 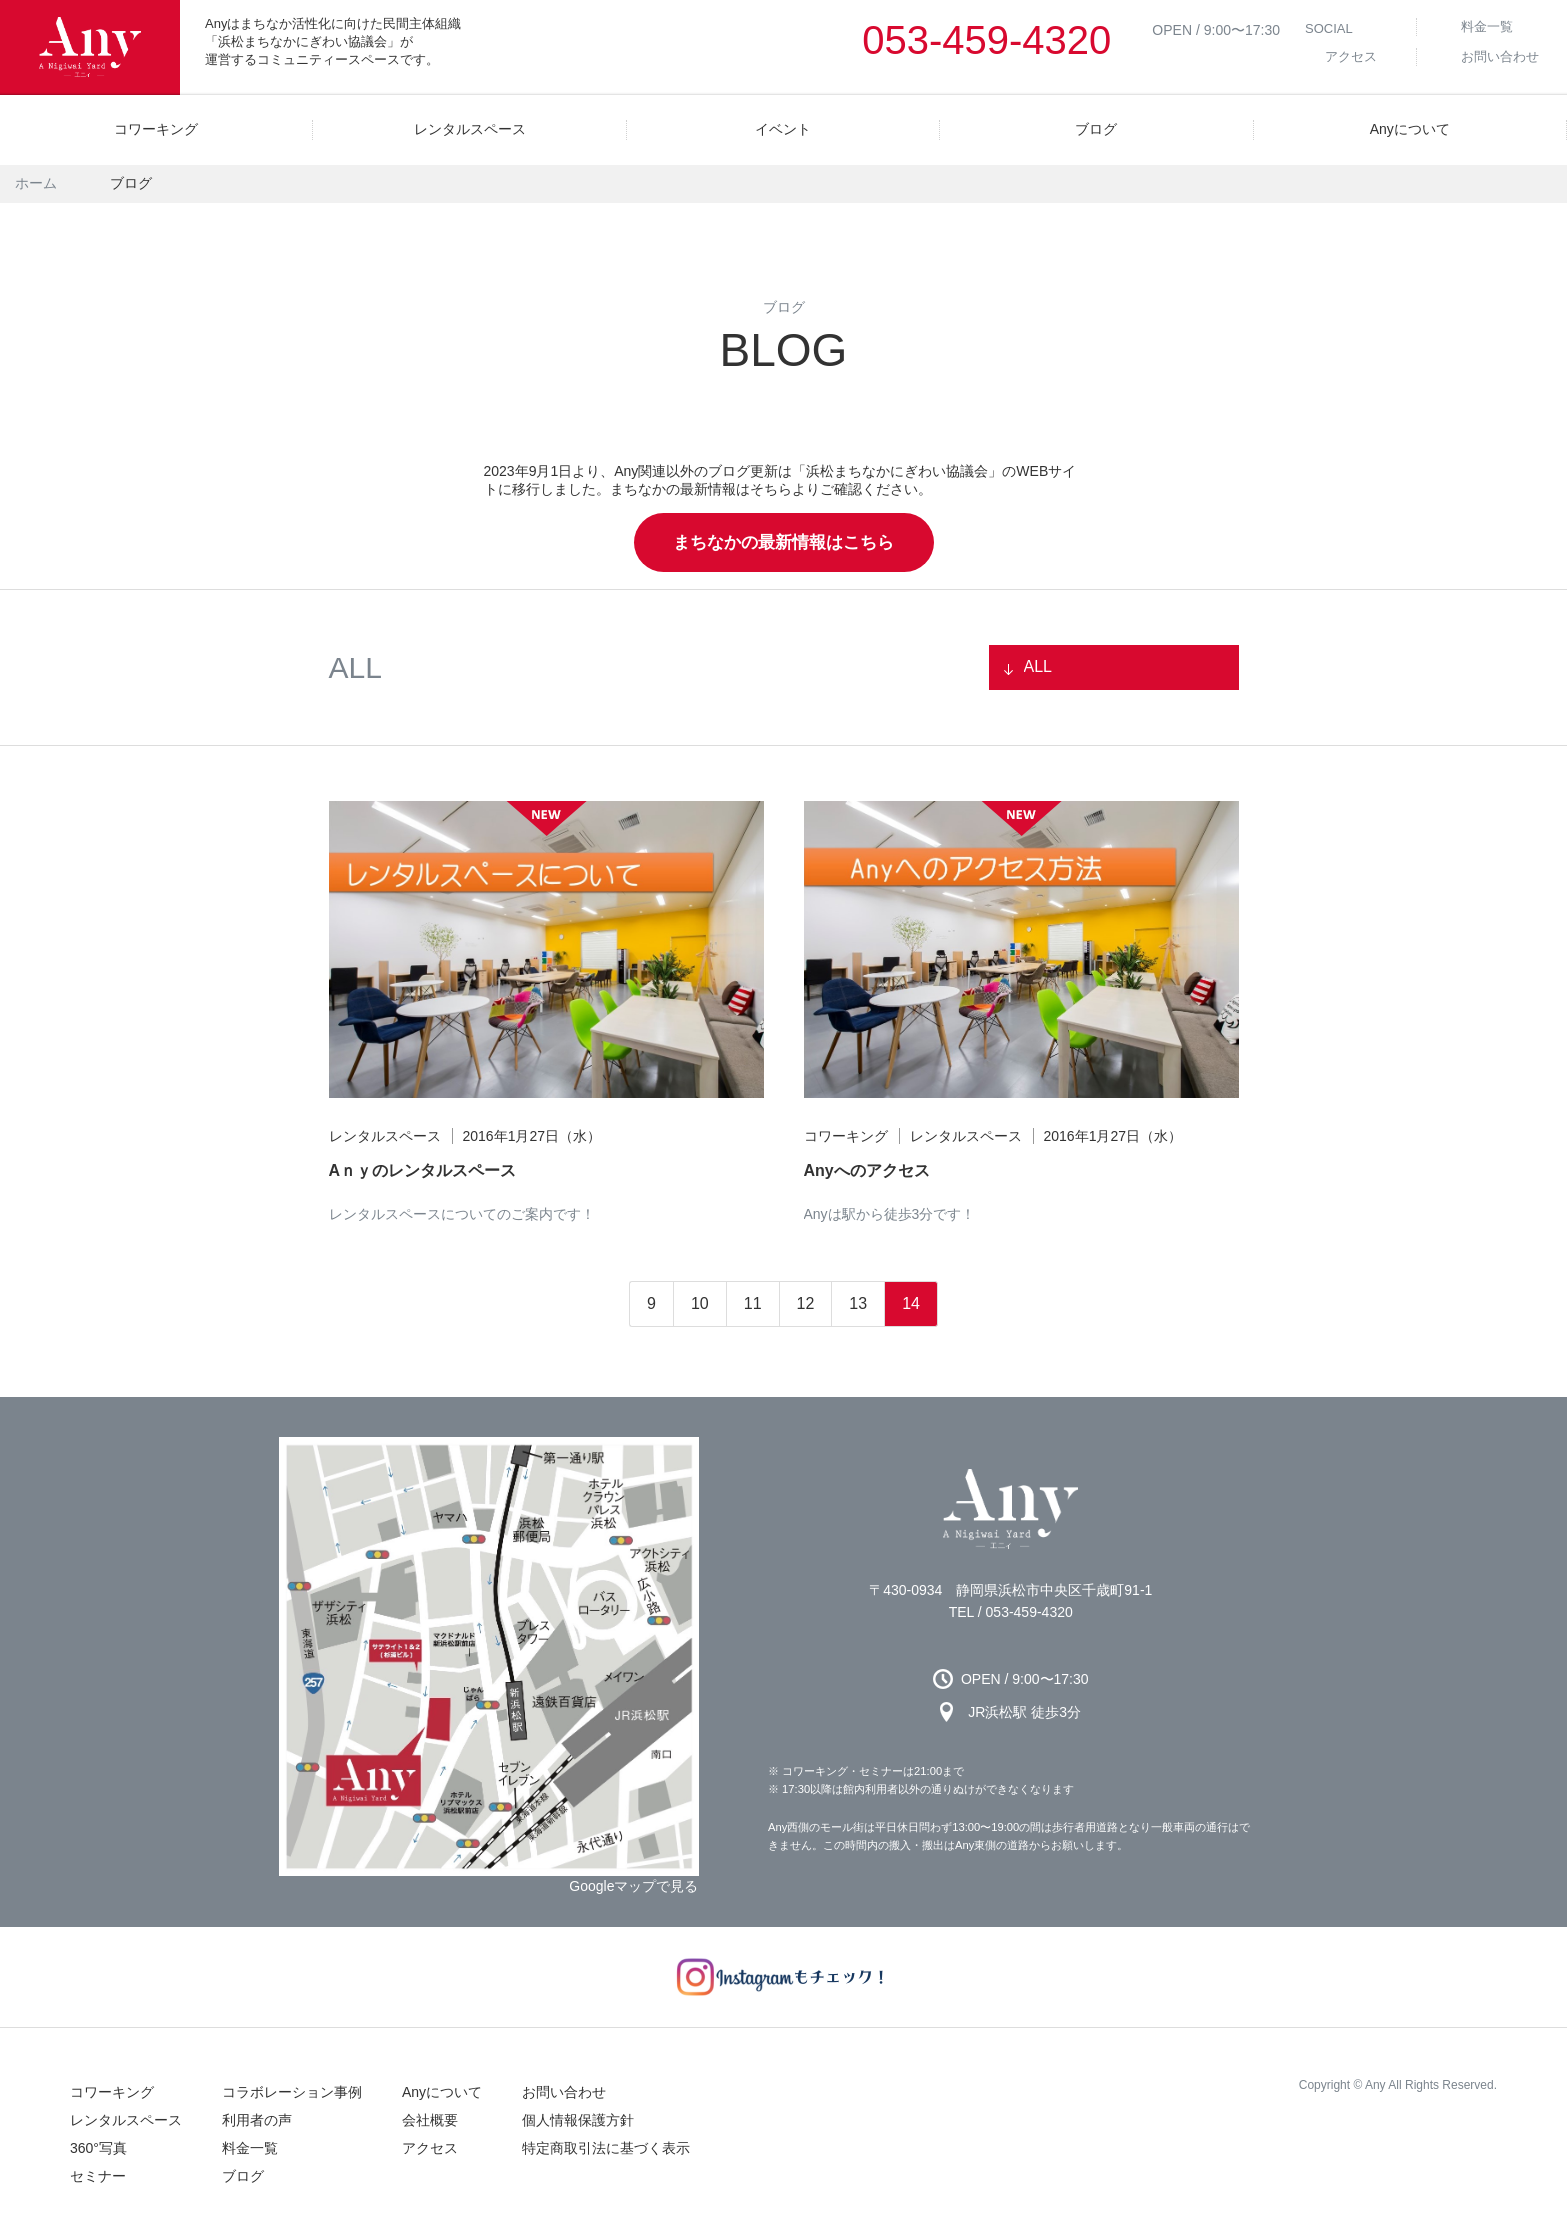 I want to click on コラボレーション事例, so click(x=292, y=2092).